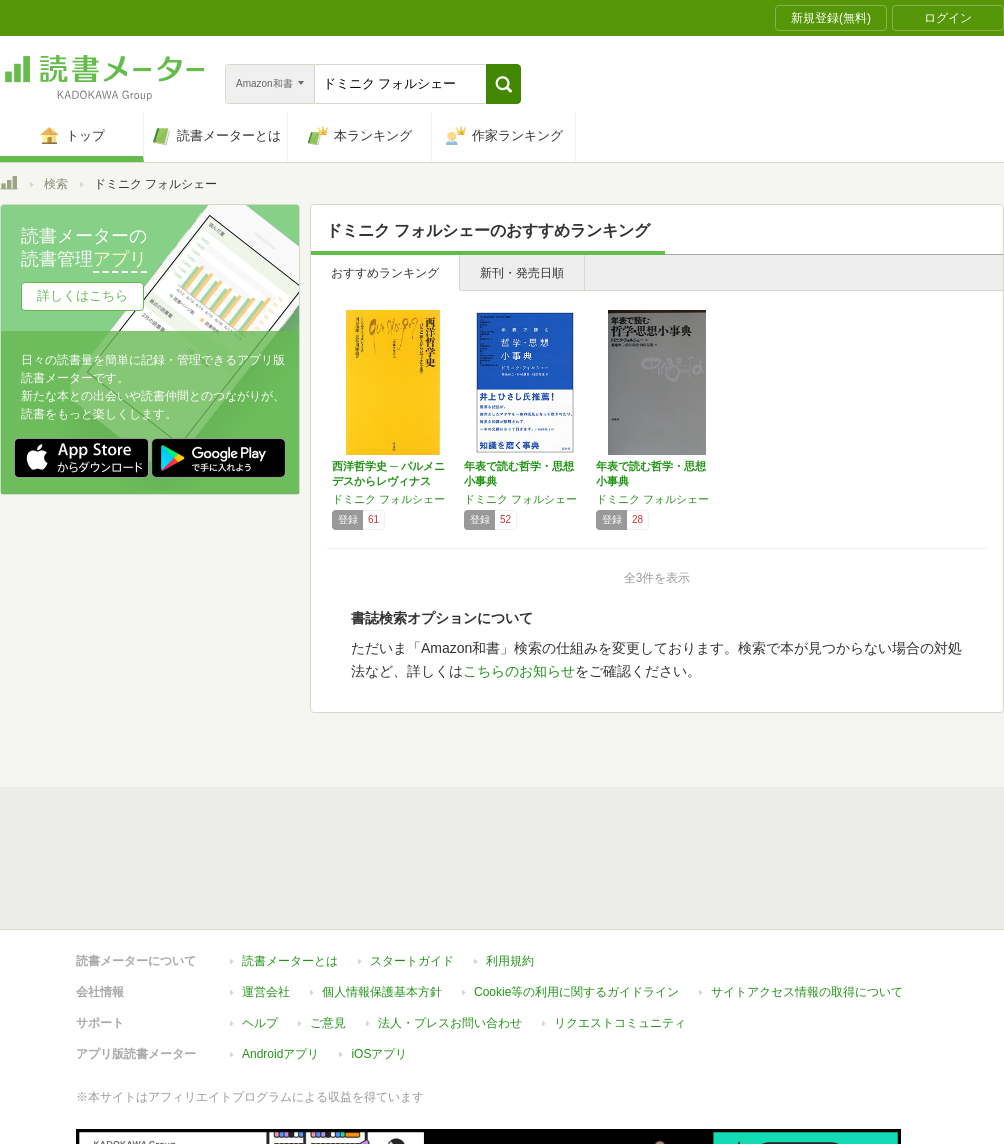 The image size is (1004, 1144). I want to click on おすすめランキング, so click(385, 273).